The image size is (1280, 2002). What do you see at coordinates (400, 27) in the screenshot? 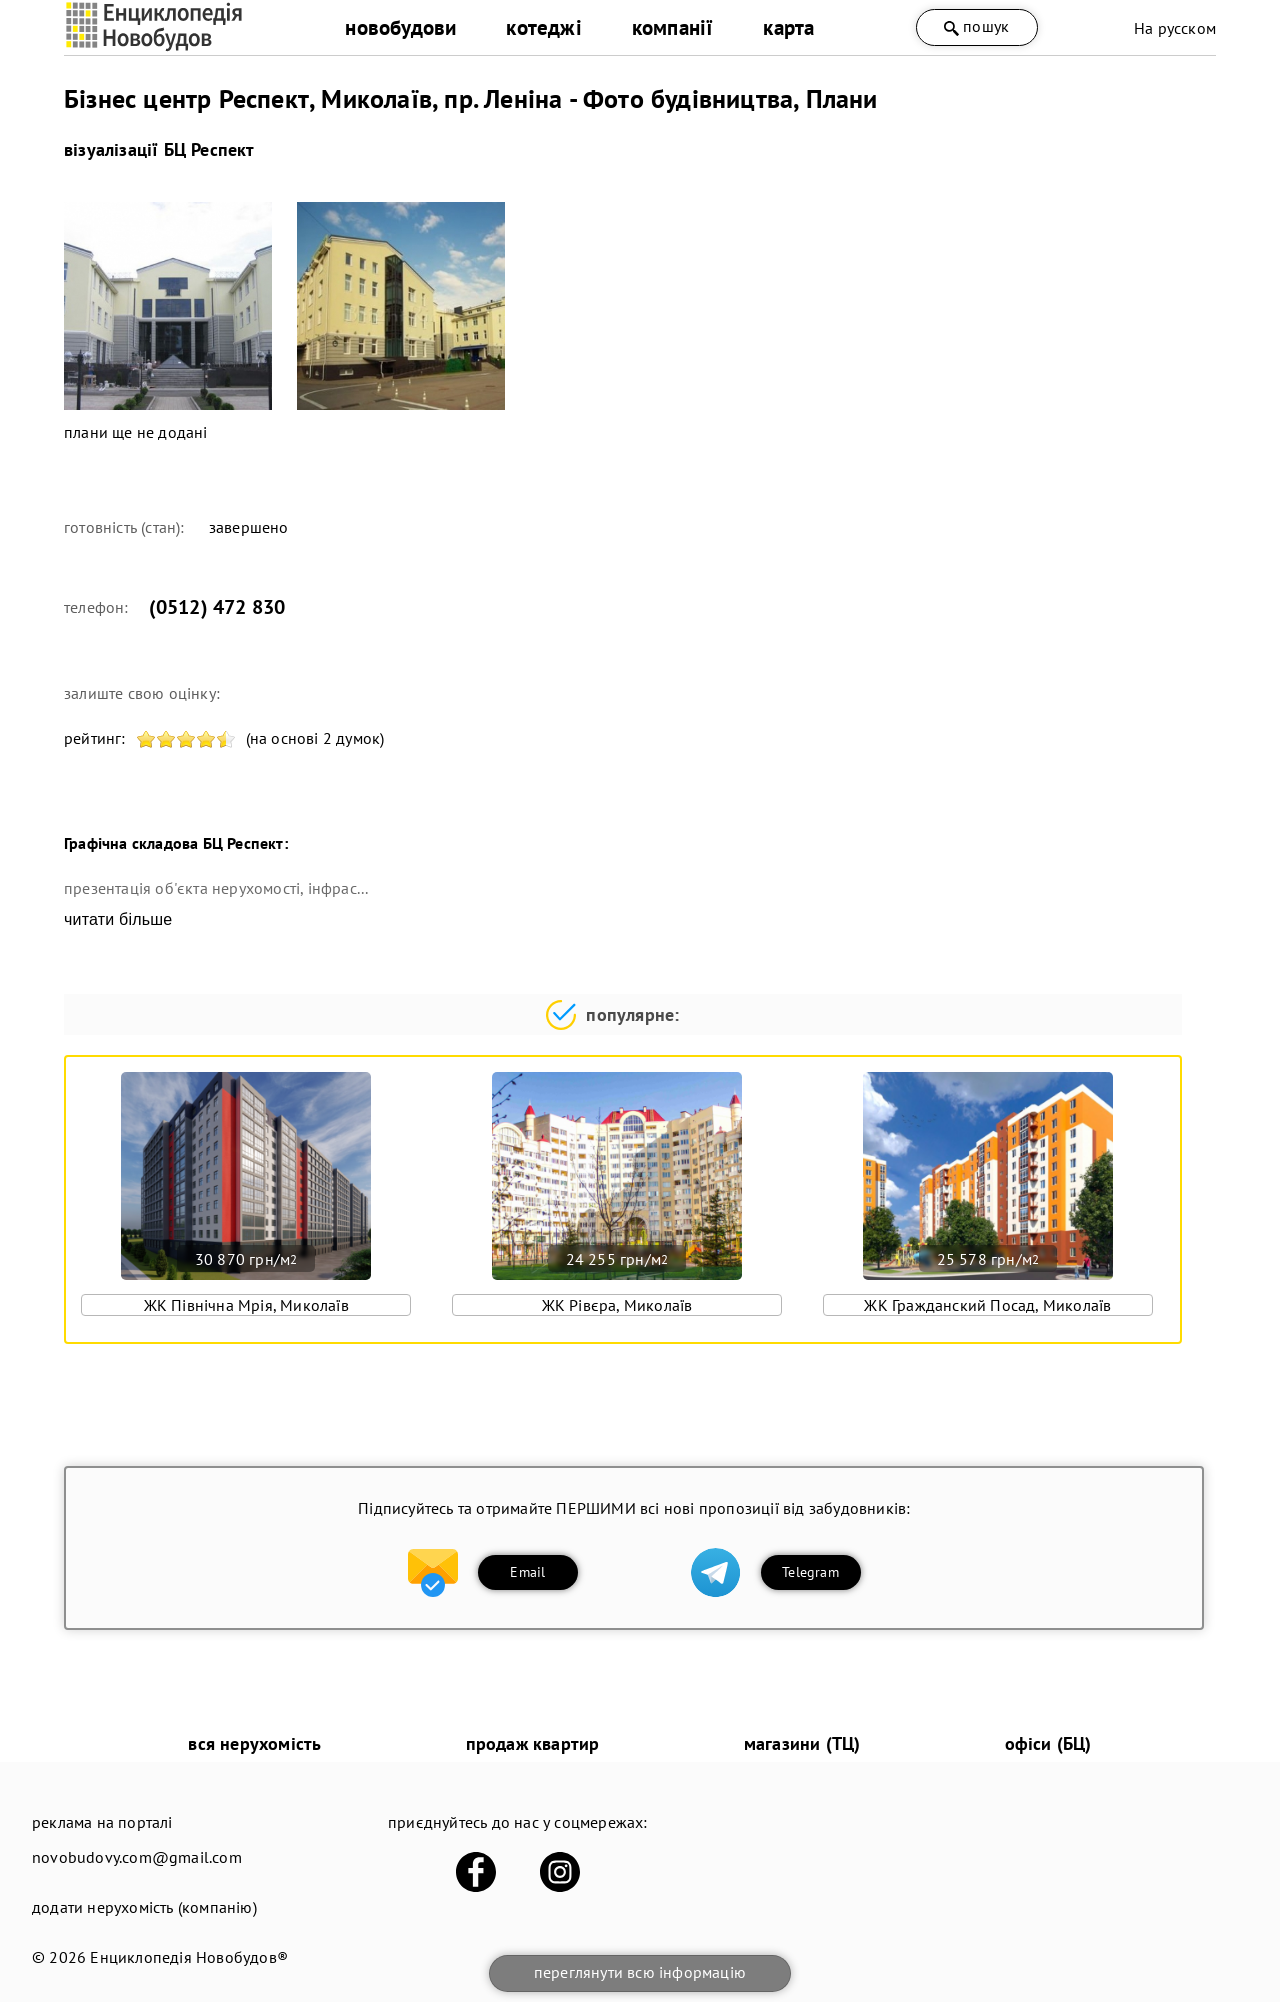
I see `новобудови` at bounding box center [400, 27].